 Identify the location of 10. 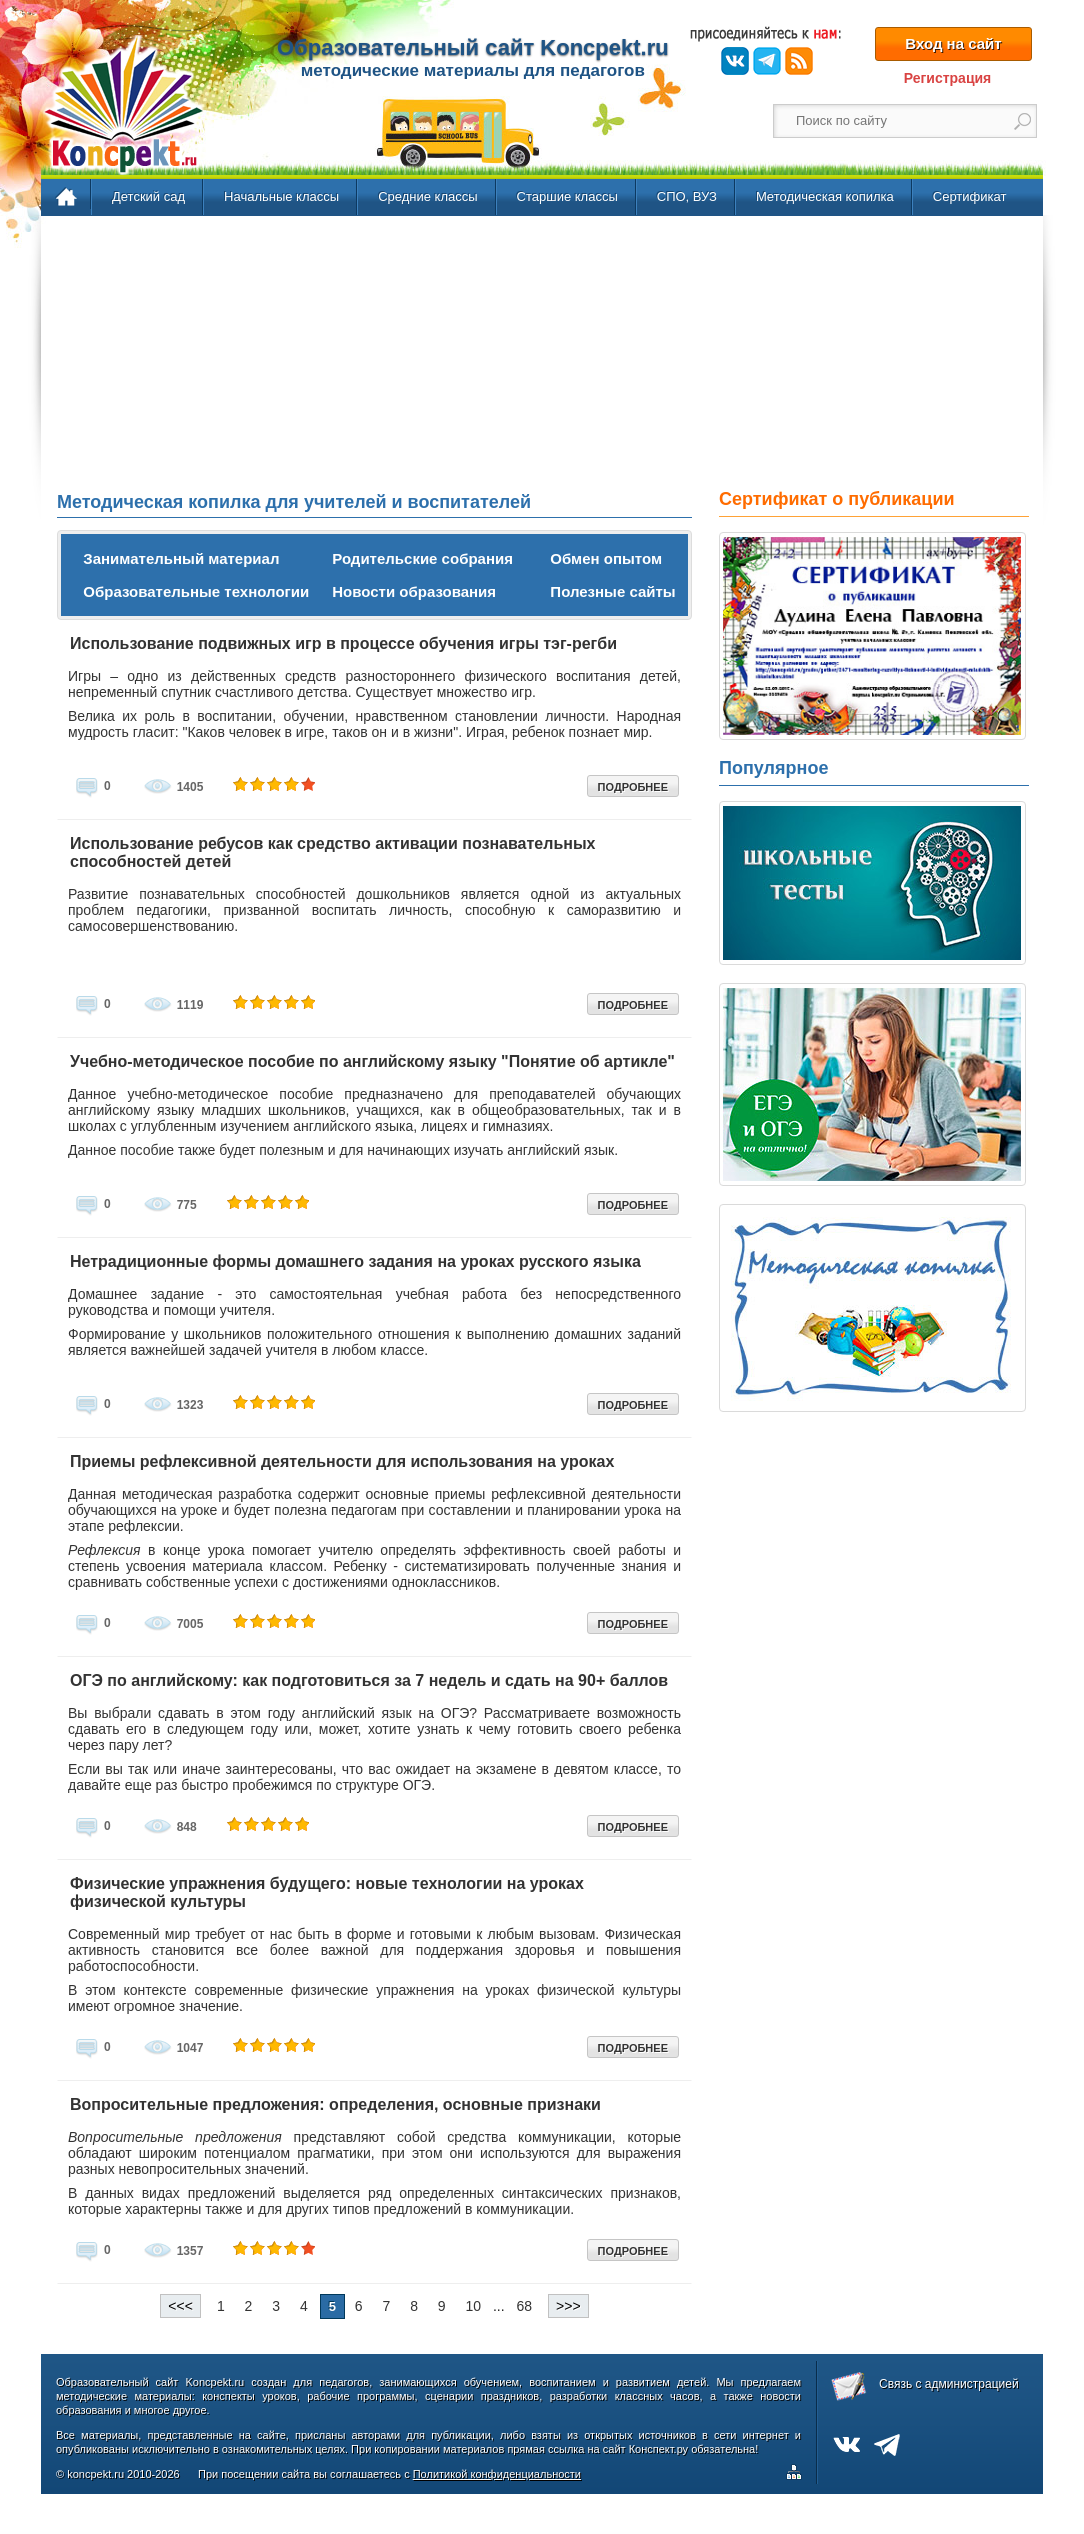
(474, 2306).